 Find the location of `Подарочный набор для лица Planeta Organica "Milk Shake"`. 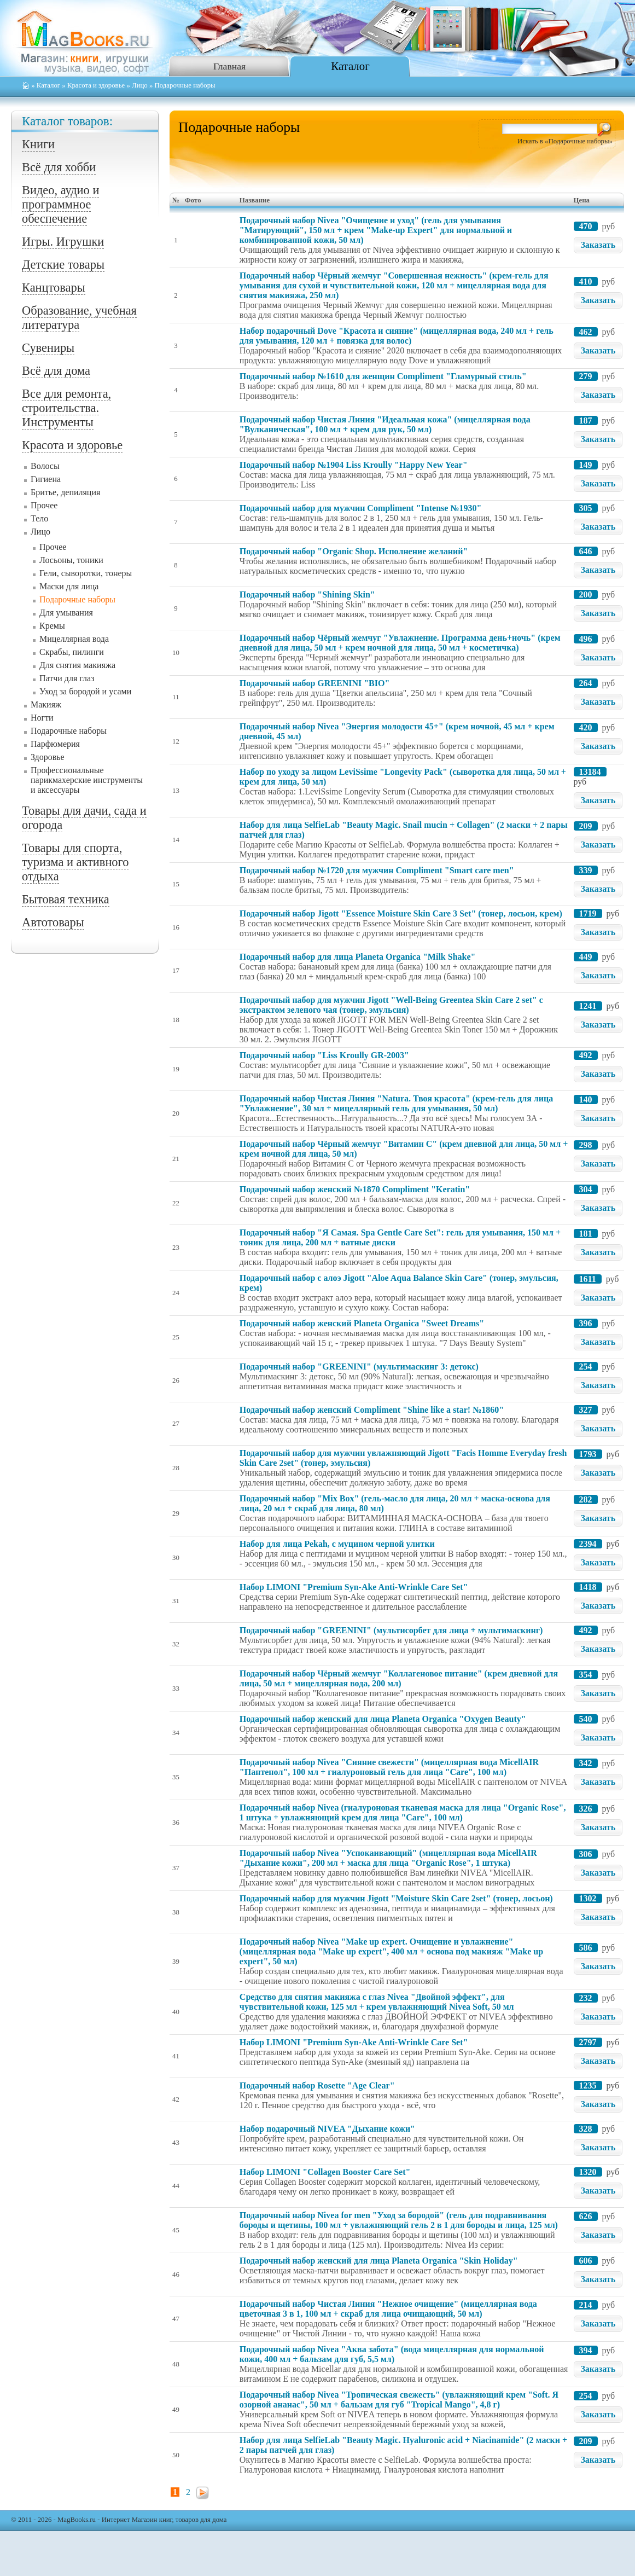

Подарочный набор для лица Planeta Organica "Milk Shake" is located at coordinates (358, 956).